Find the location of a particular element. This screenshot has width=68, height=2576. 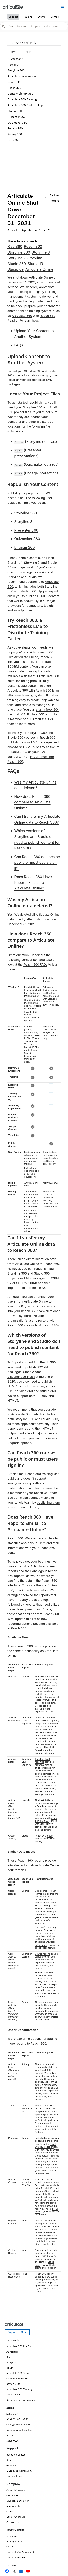

Articulate Localization is located at coordinates (22, 76).